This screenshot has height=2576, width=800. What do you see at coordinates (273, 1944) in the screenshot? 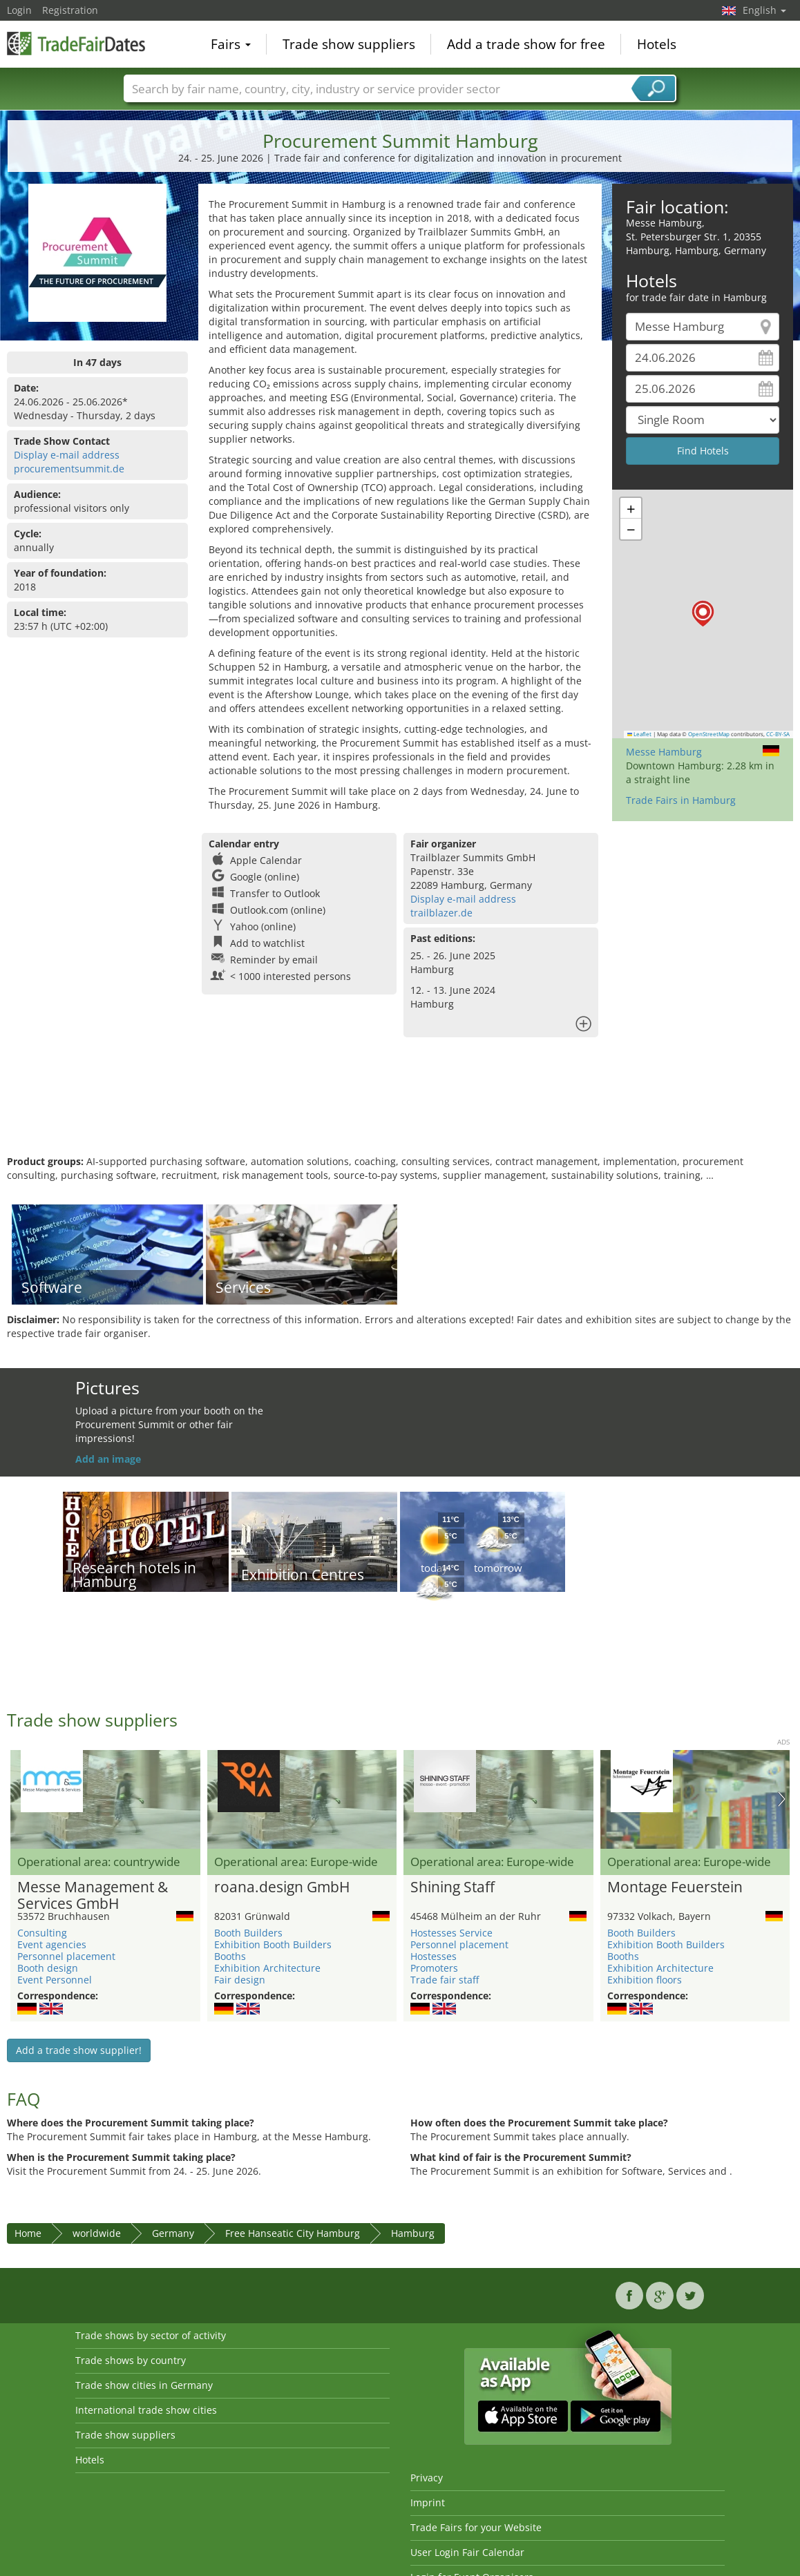
I see `Exhibition Booth Builders` at bounding box center [273, 1944].